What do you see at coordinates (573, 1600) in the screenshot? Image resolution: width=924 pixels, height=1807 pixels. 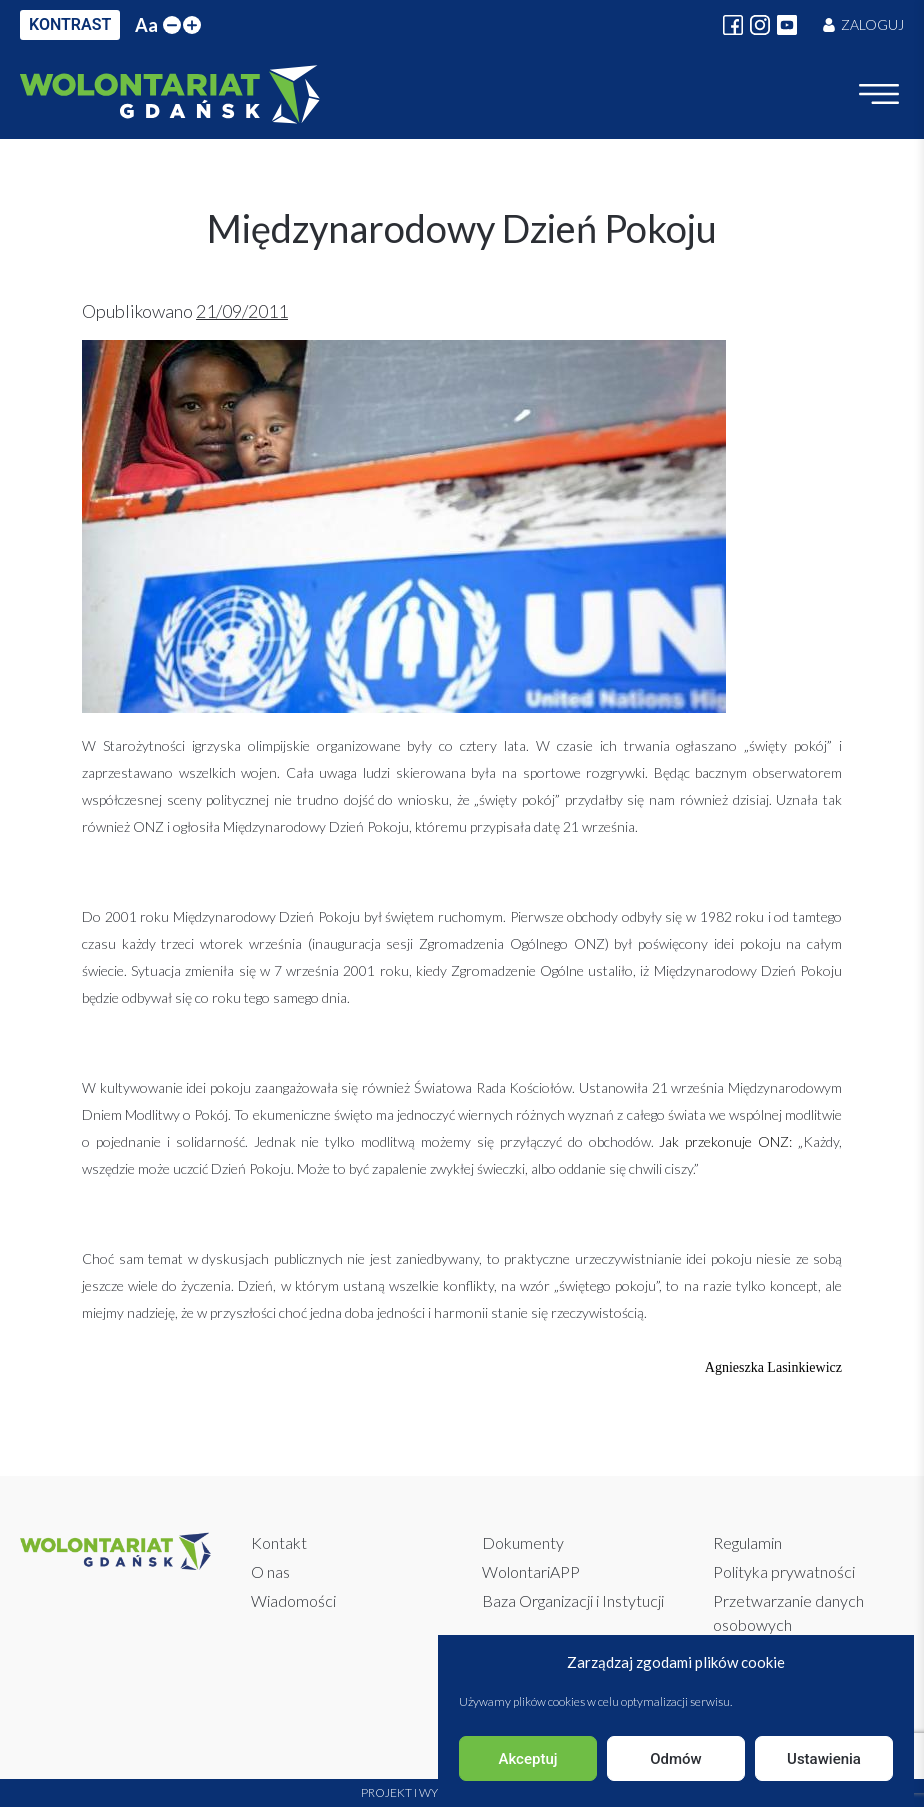 I see `Baza Organizacji i Instytucji` at bounding box center [573, 1600].